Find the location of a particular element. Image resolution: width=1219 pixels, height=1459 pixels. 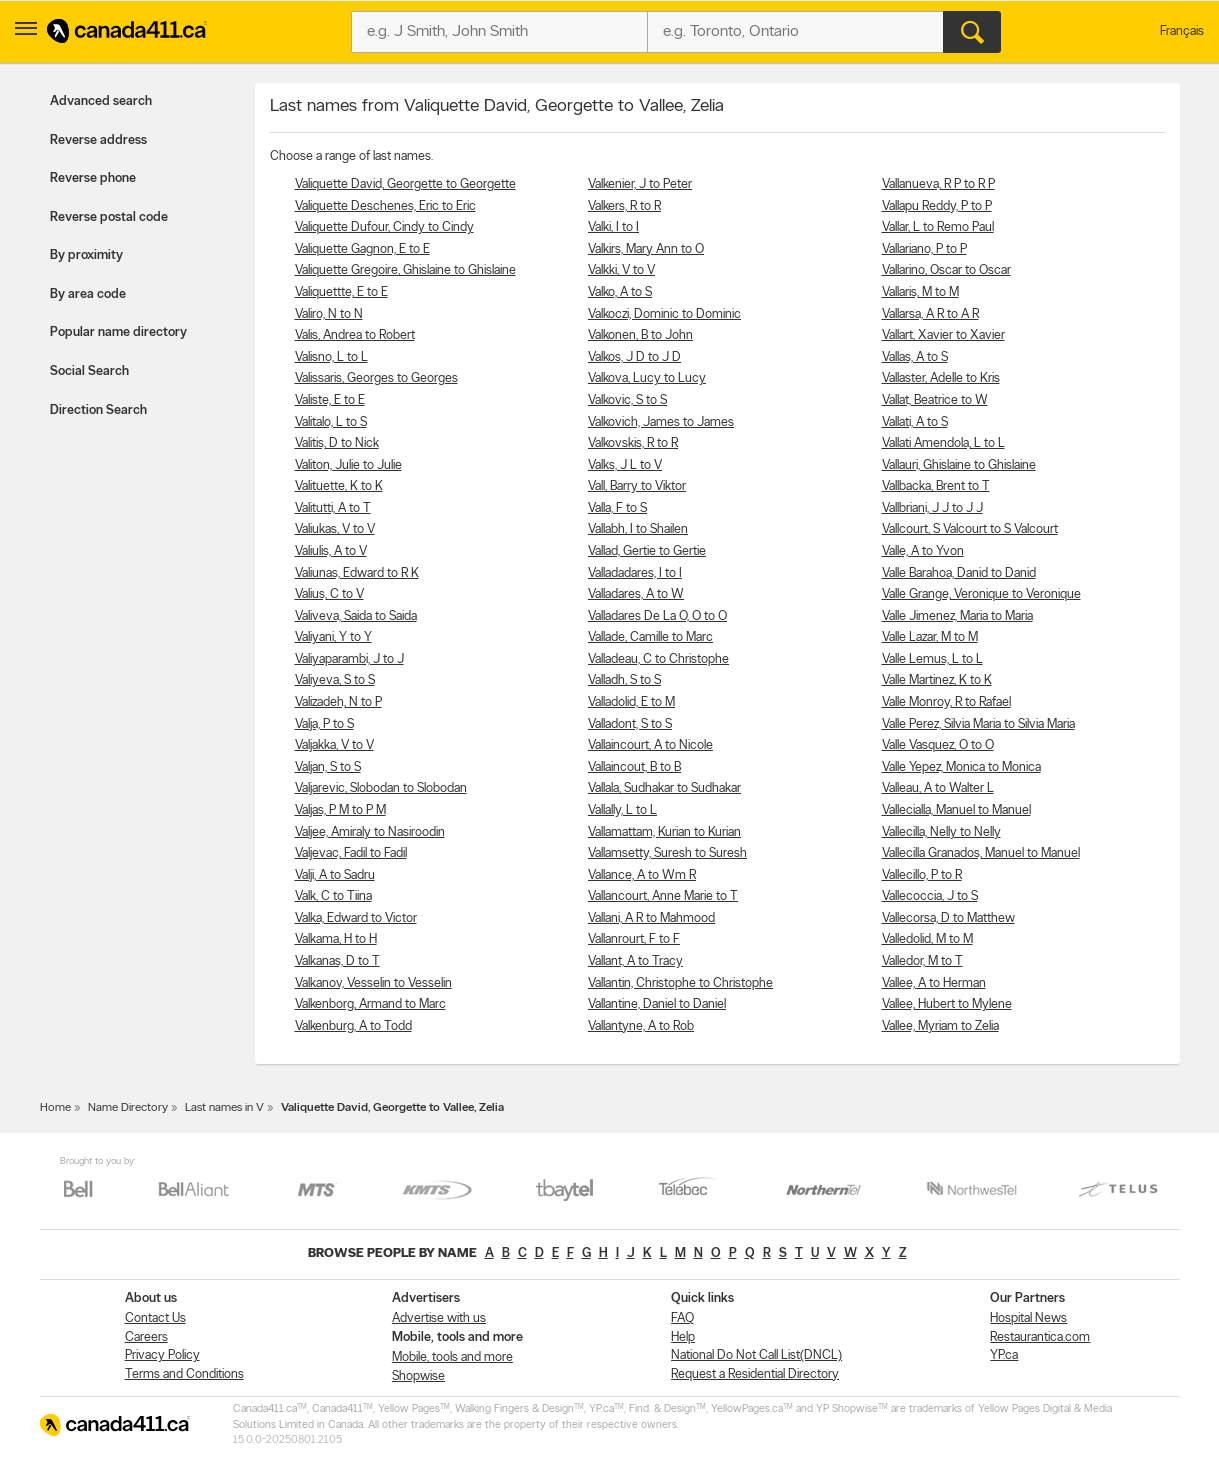

Shopwise is located at coordinates (418, 1376).